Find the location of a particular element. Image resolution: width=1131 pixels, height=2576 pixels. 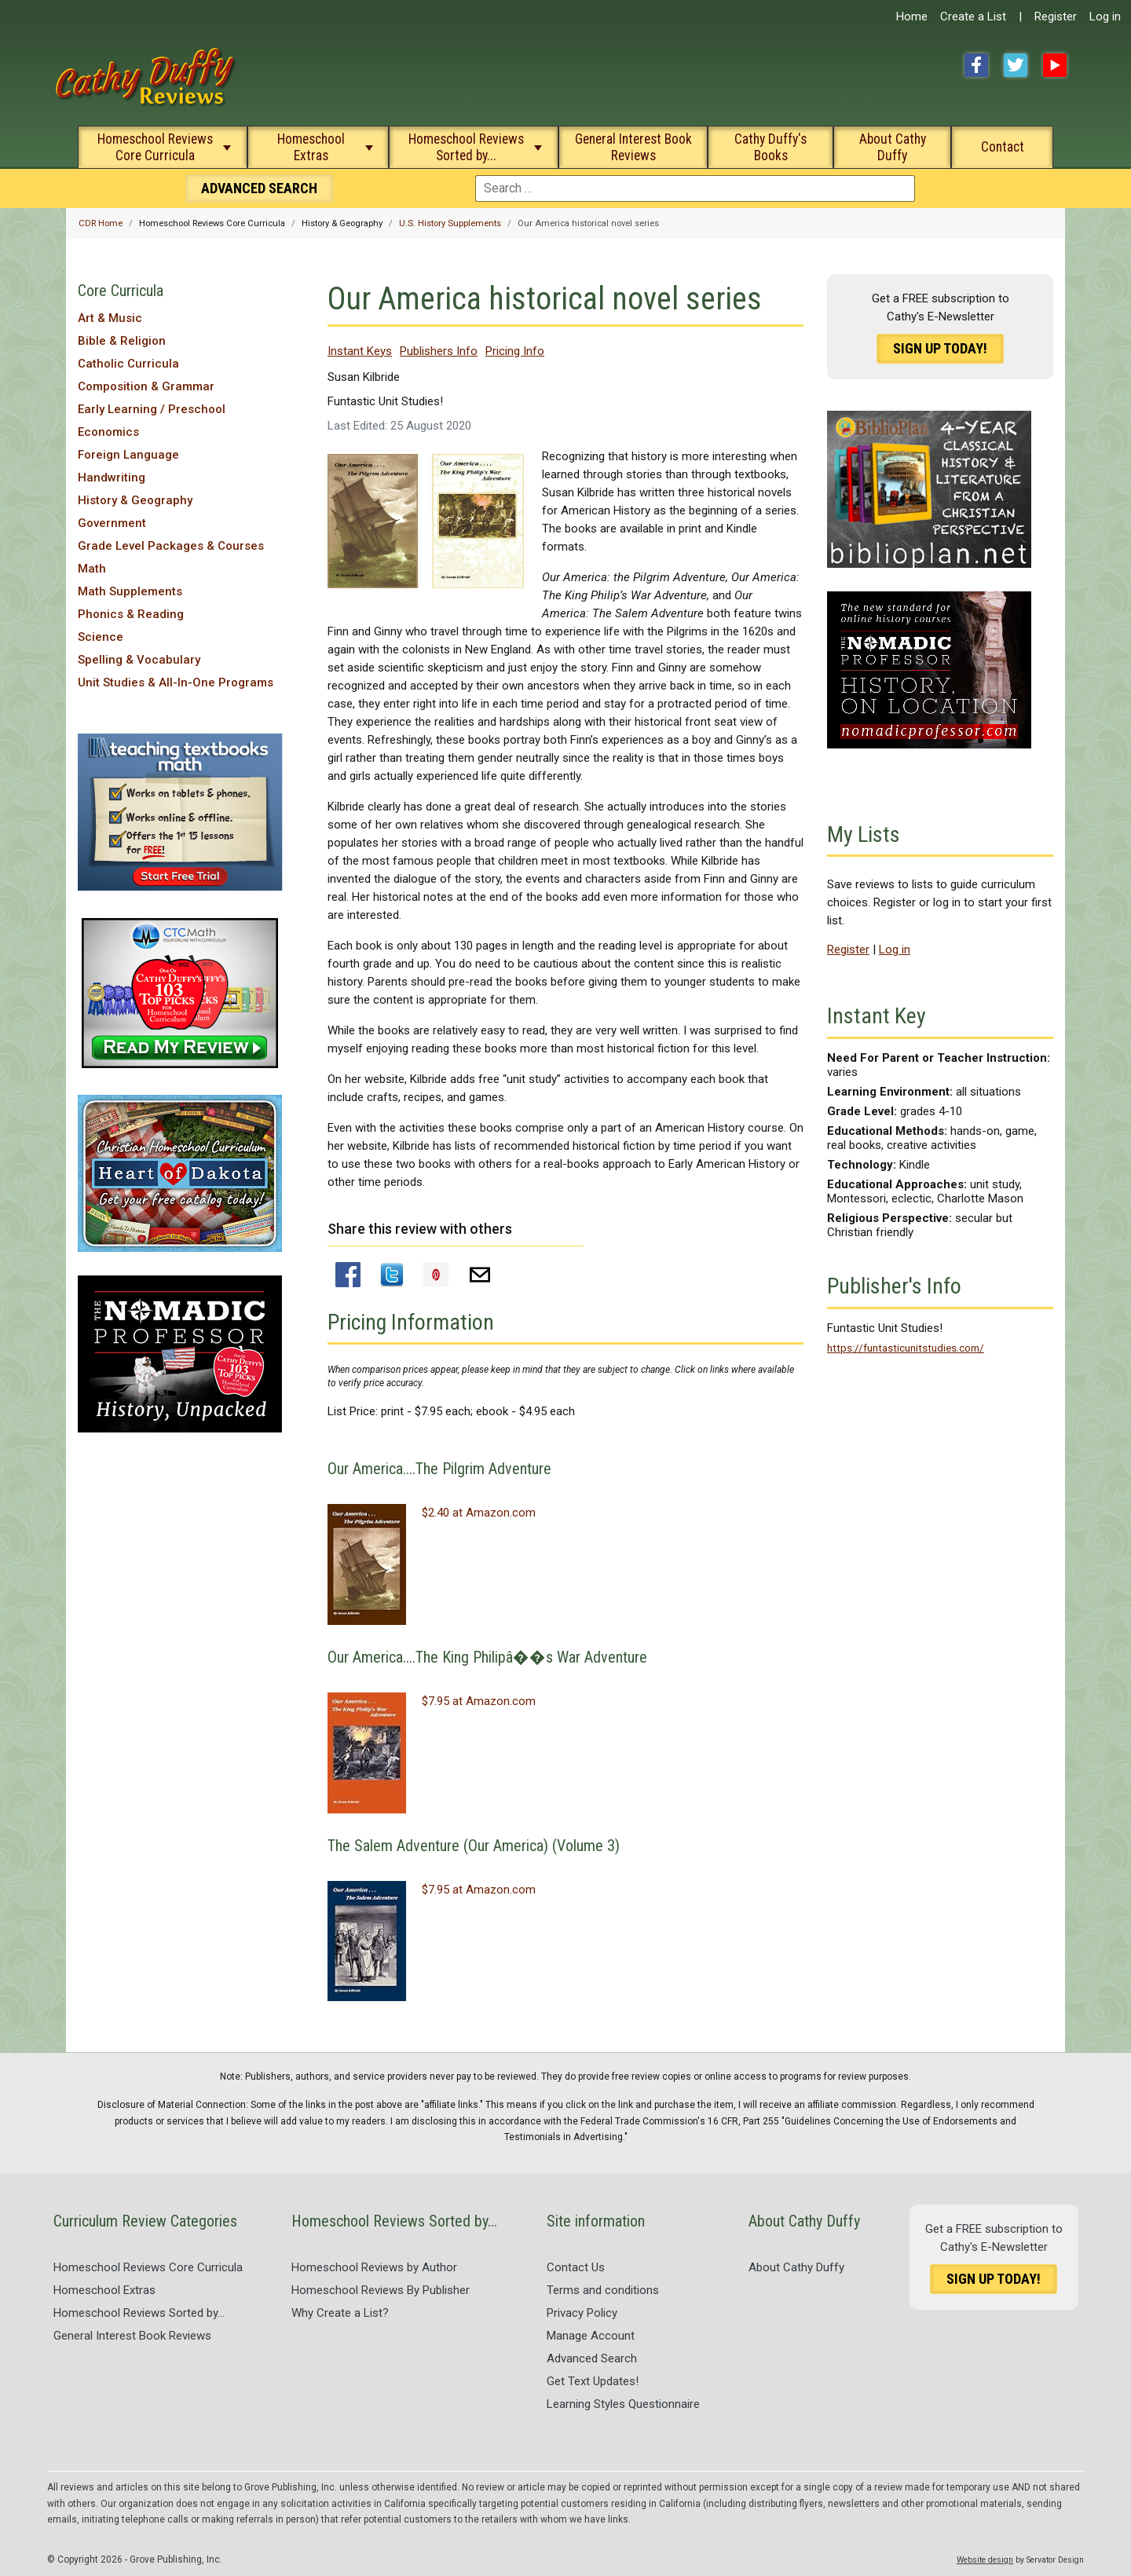

Phonics & Reading is located at coordinates (131, 614).